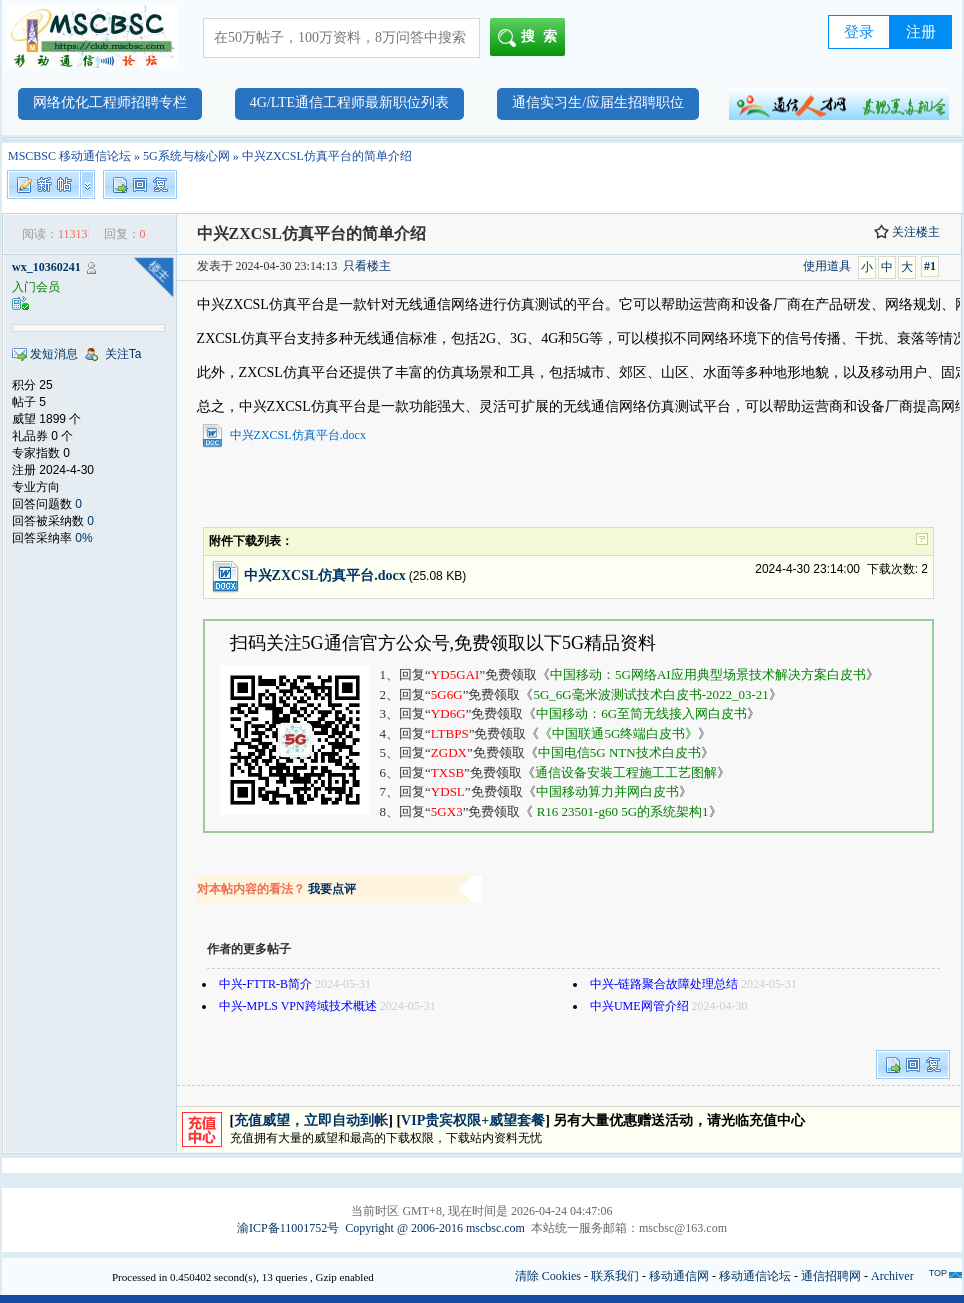 The height and width of the screenshot is (1303, 964). What do you see at coordinates (921, 32) in the screenshot?
I see `注册` at bounding box center [921, 32].